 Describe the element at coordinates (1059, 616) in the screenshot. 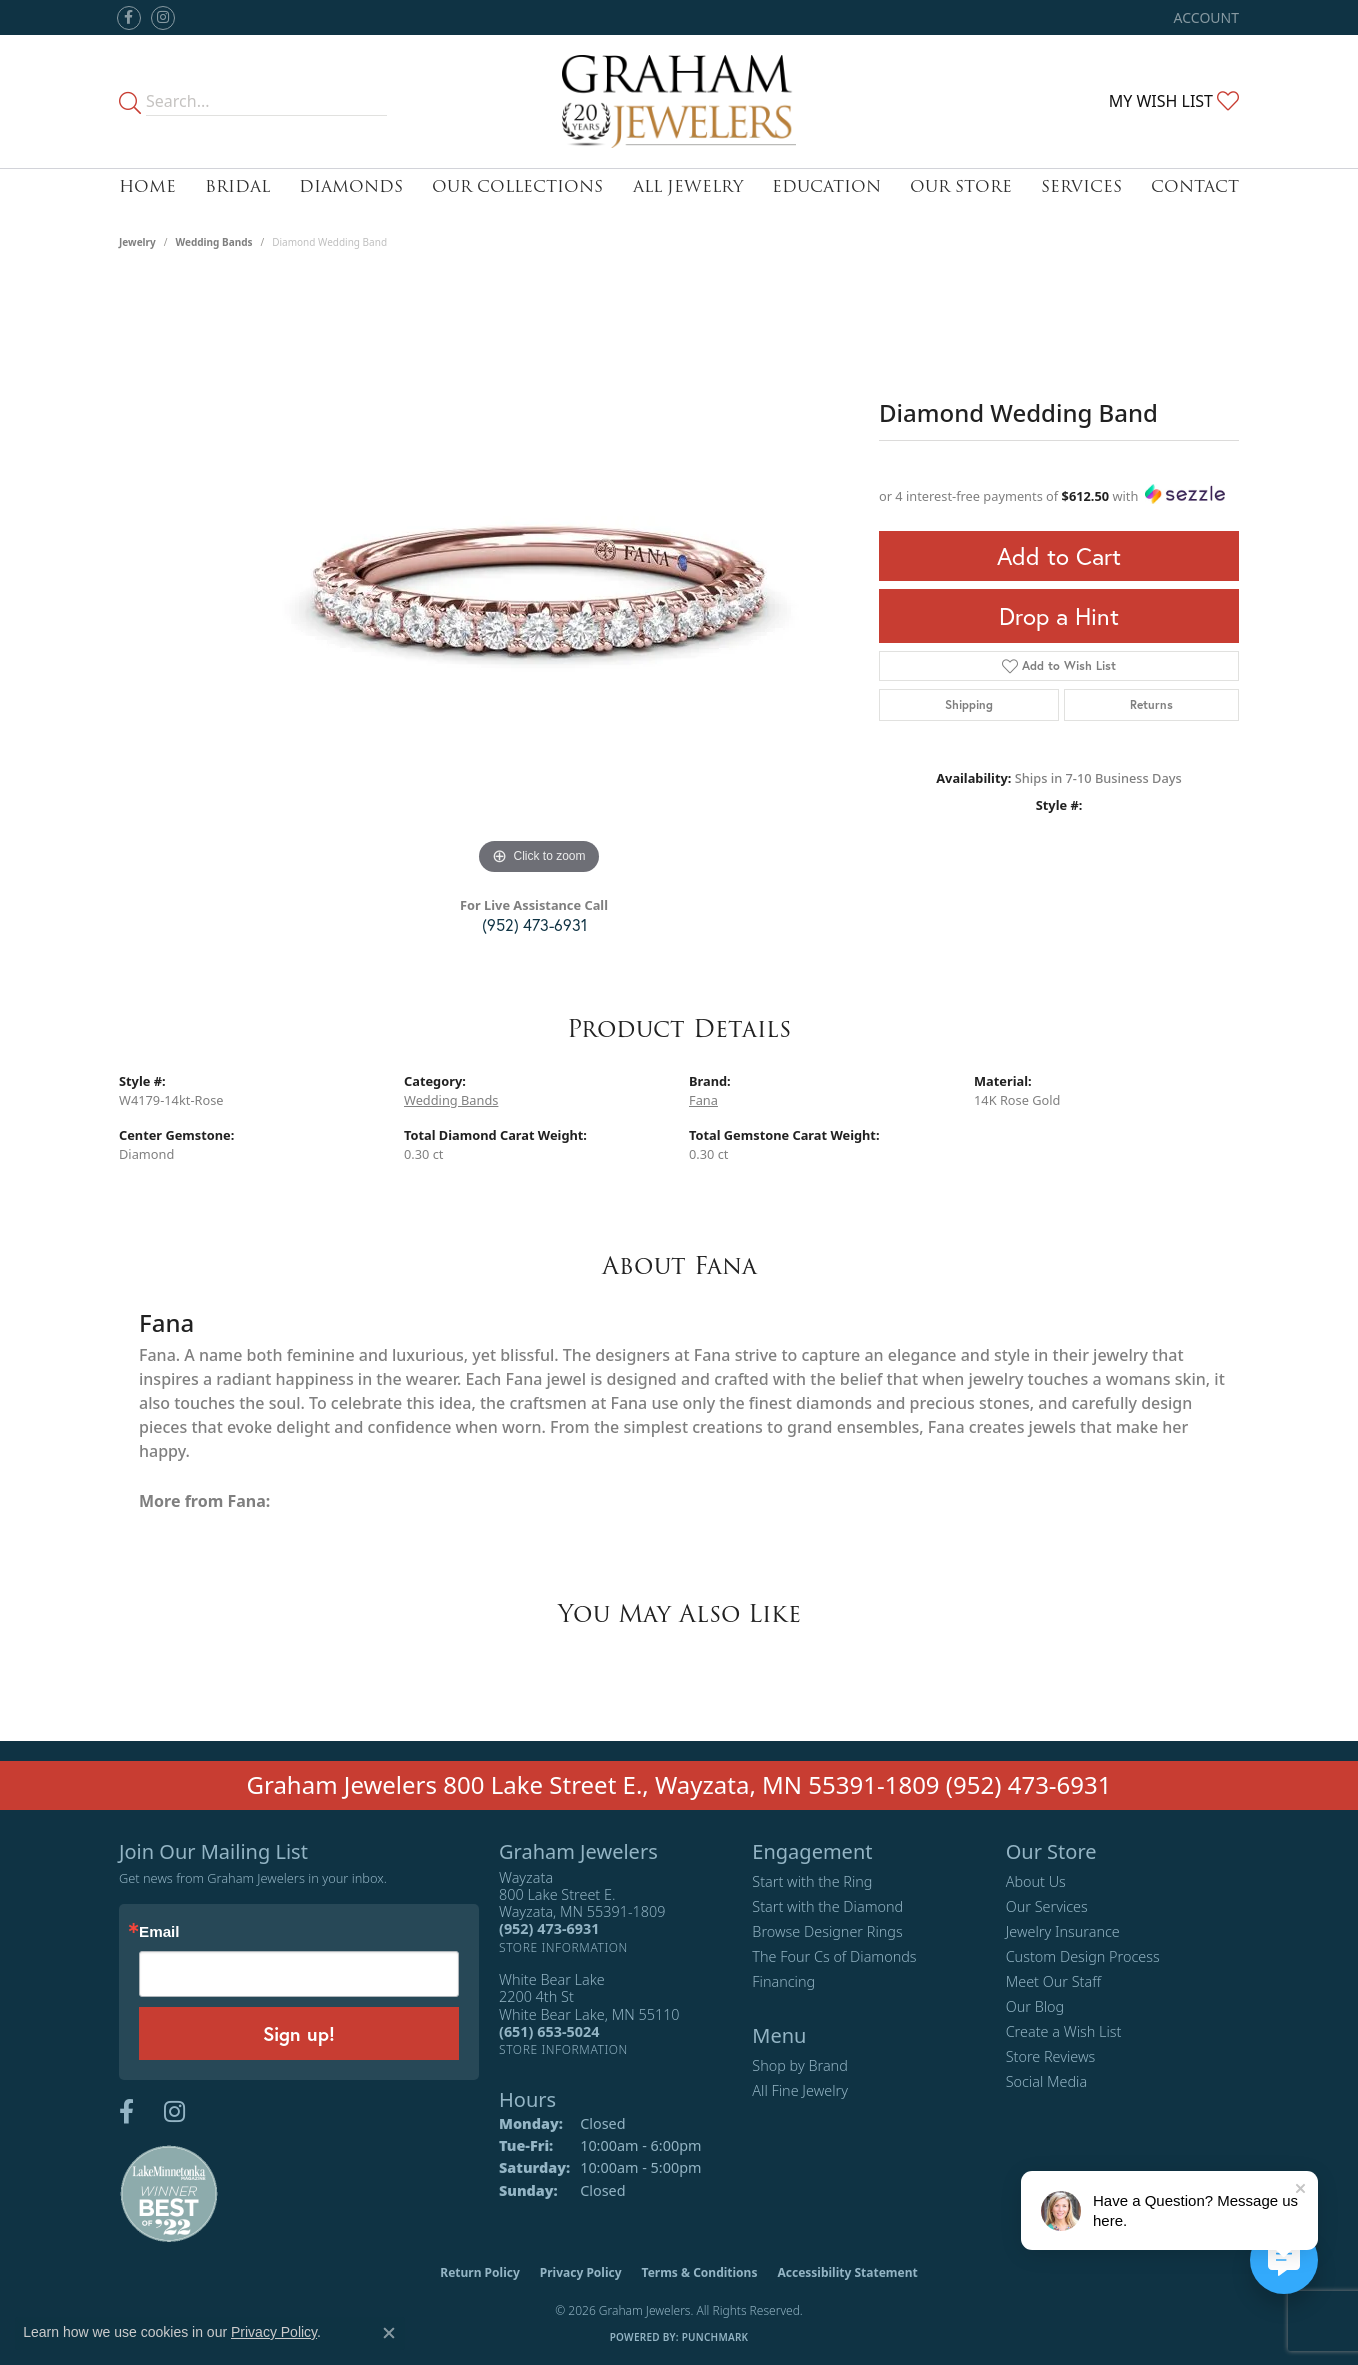

I see `Drop a Hint [button]` at that location.